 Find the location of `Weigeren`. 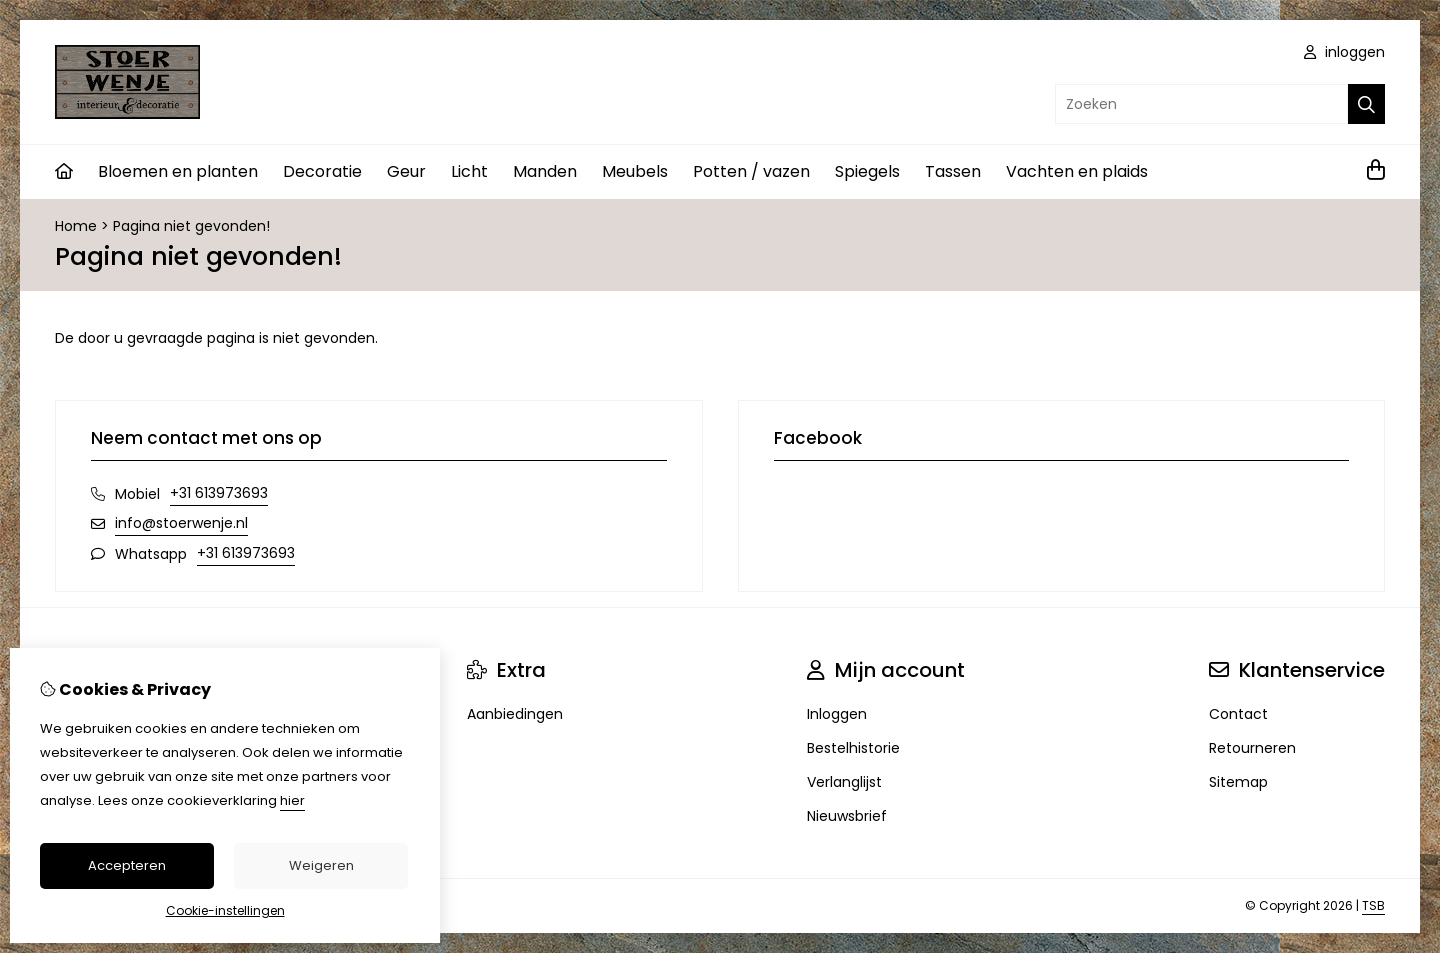

Weigeren is located at coordinates (321, 865).